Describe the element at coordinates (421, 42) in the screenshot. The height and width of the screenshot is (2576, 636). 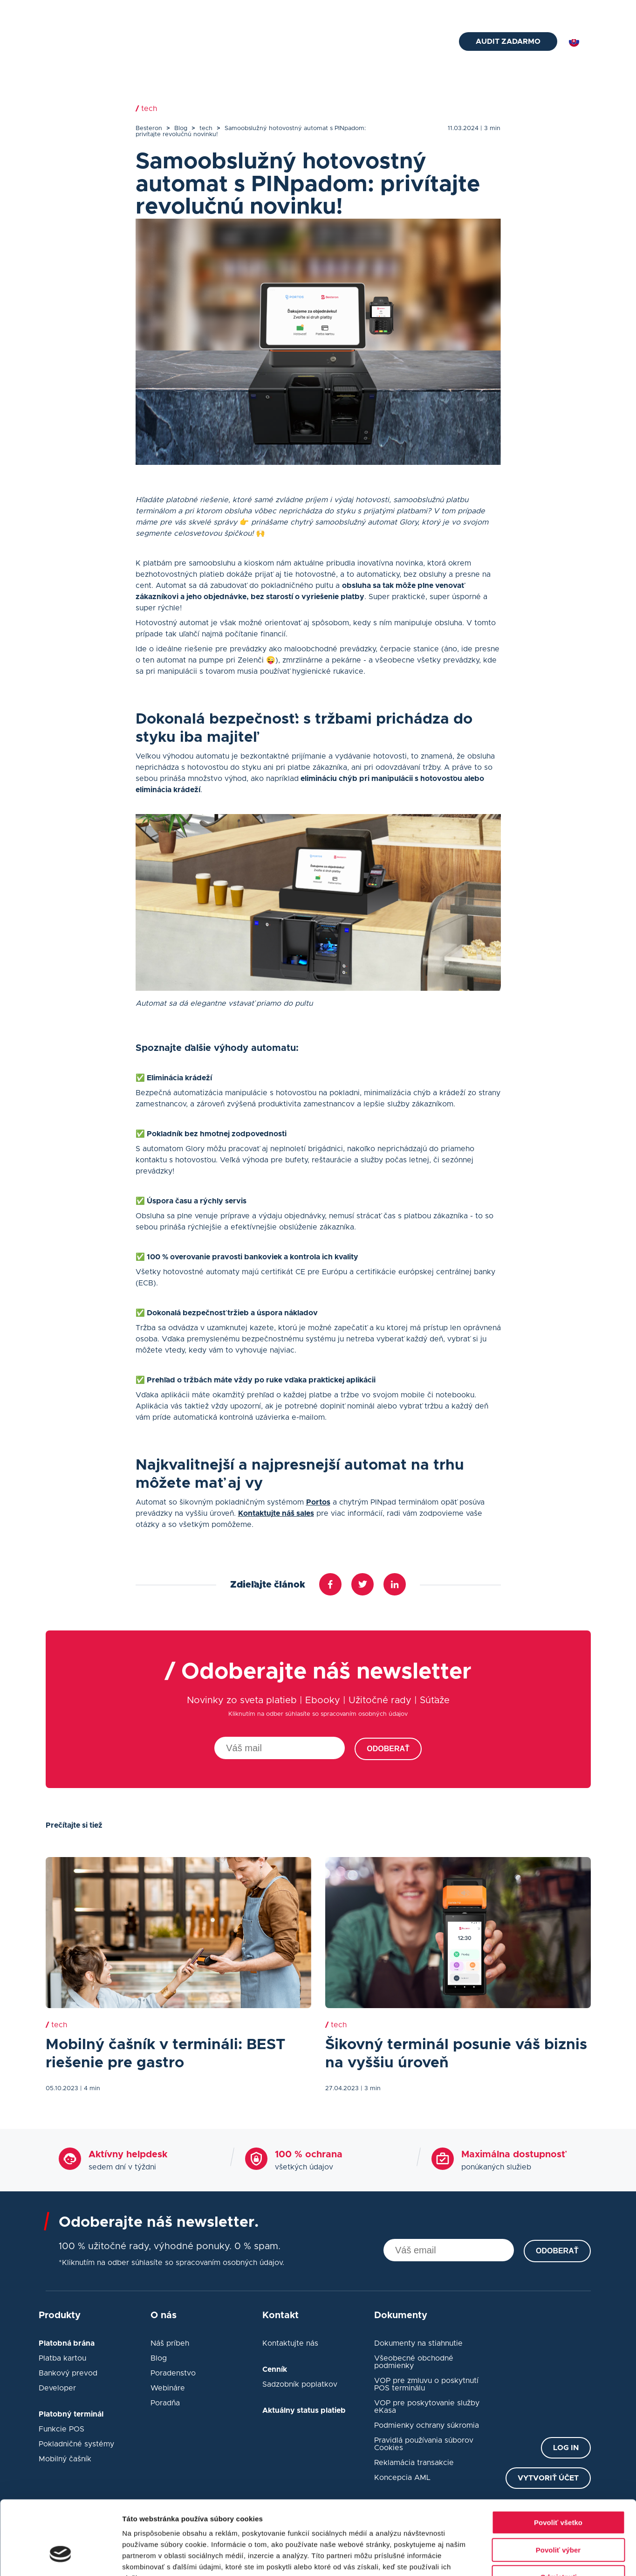
I see `Kontakt` at that location.